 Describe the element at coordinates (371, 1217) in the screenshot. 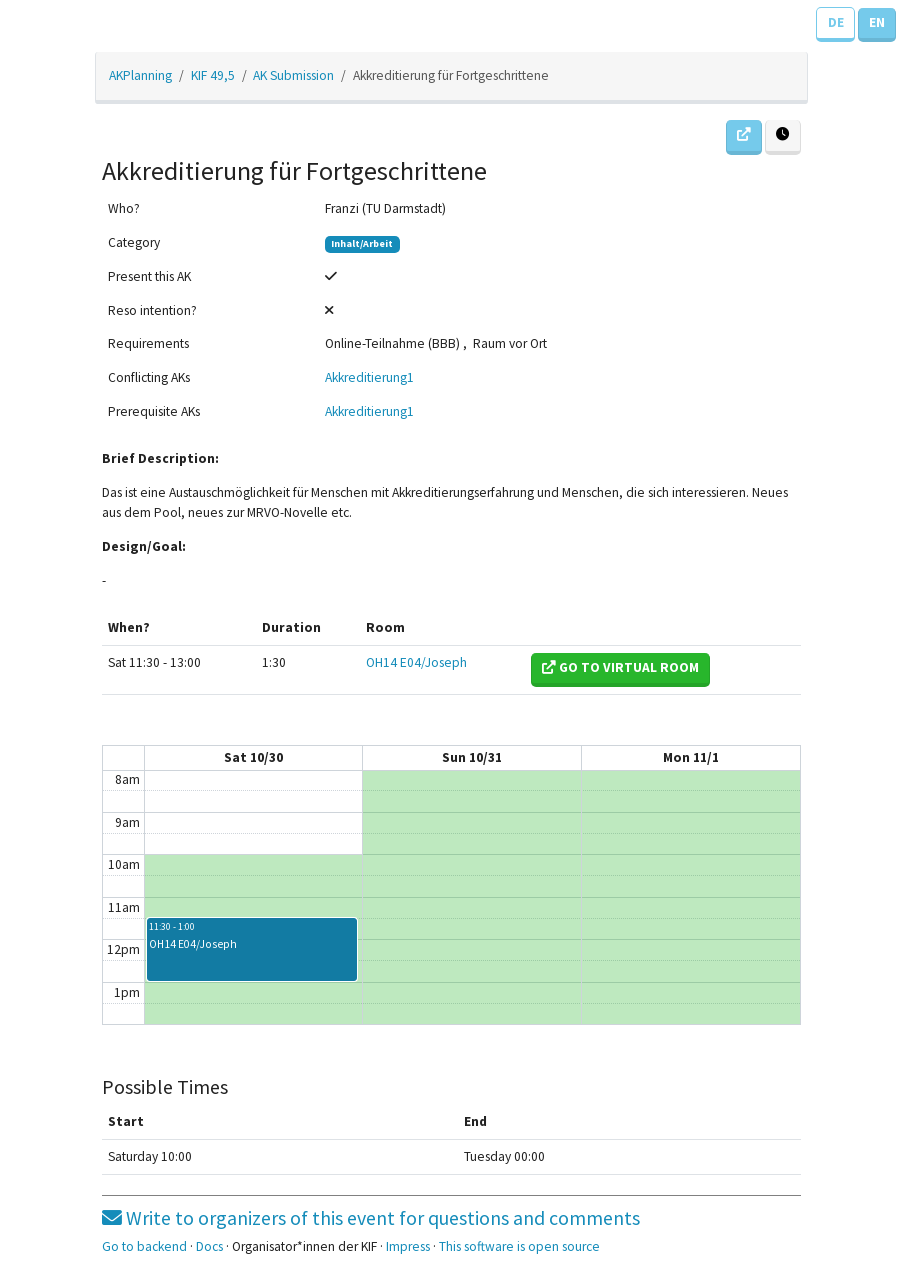

I see `Write to organizers of this event for questions and comments` at that location.